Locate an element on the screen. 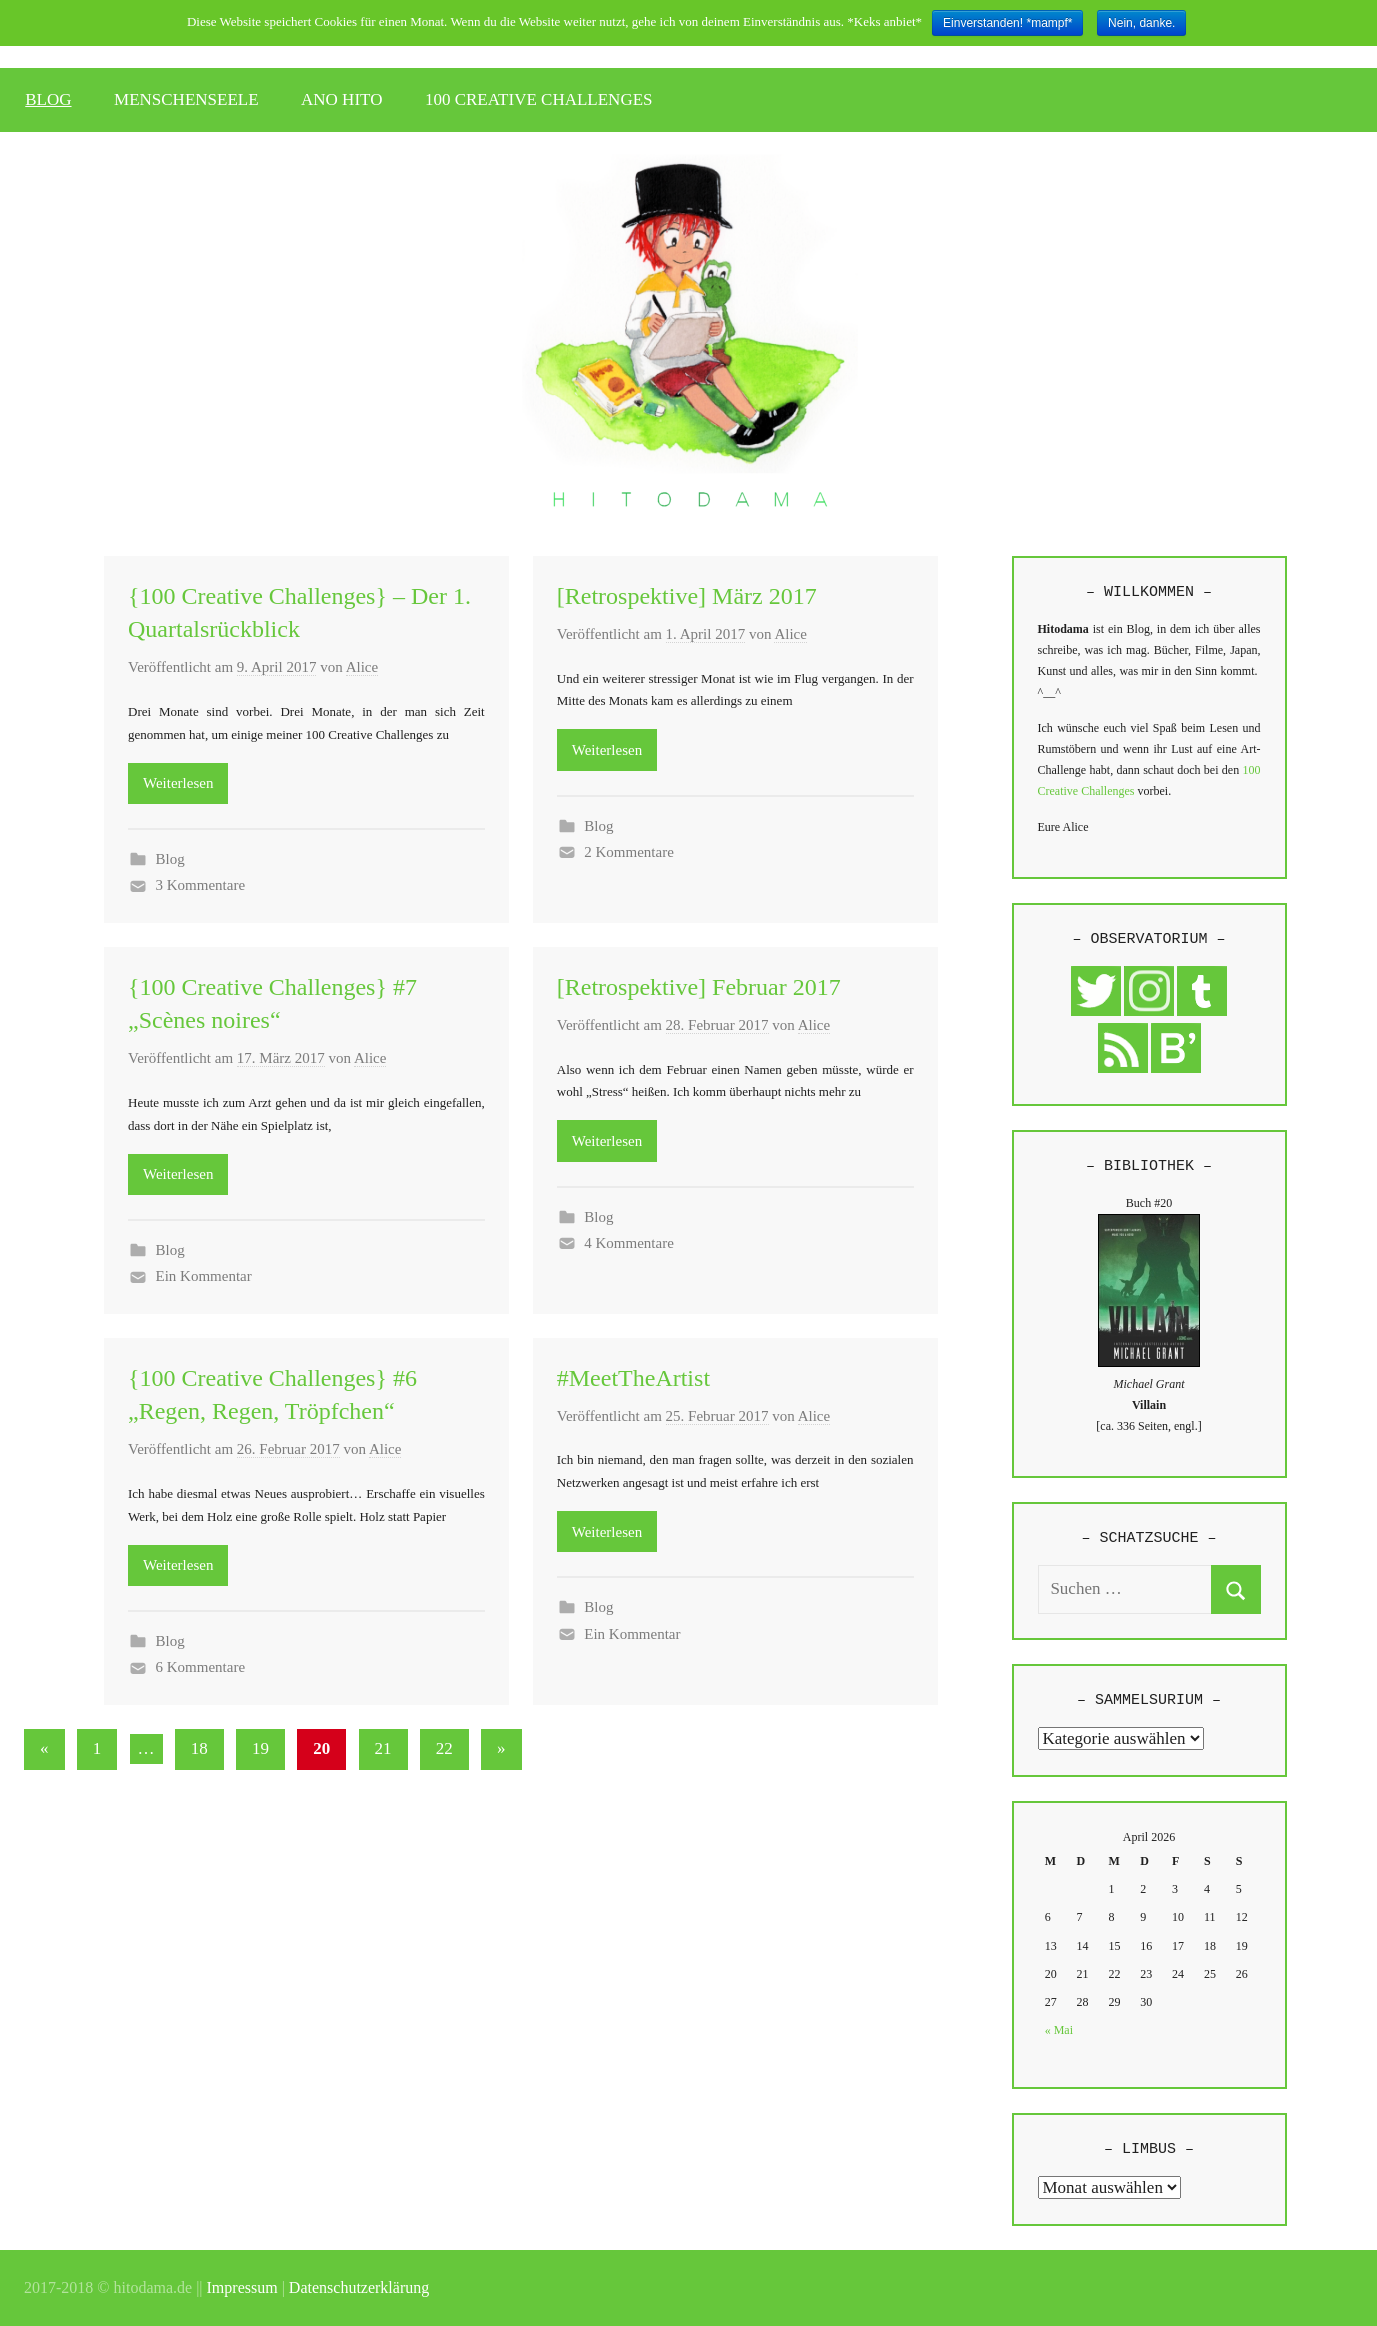 Image resolution: width=1377 pixels, height=2326 pixels. 6 Kommentare is located at coordinates (201, 1667).